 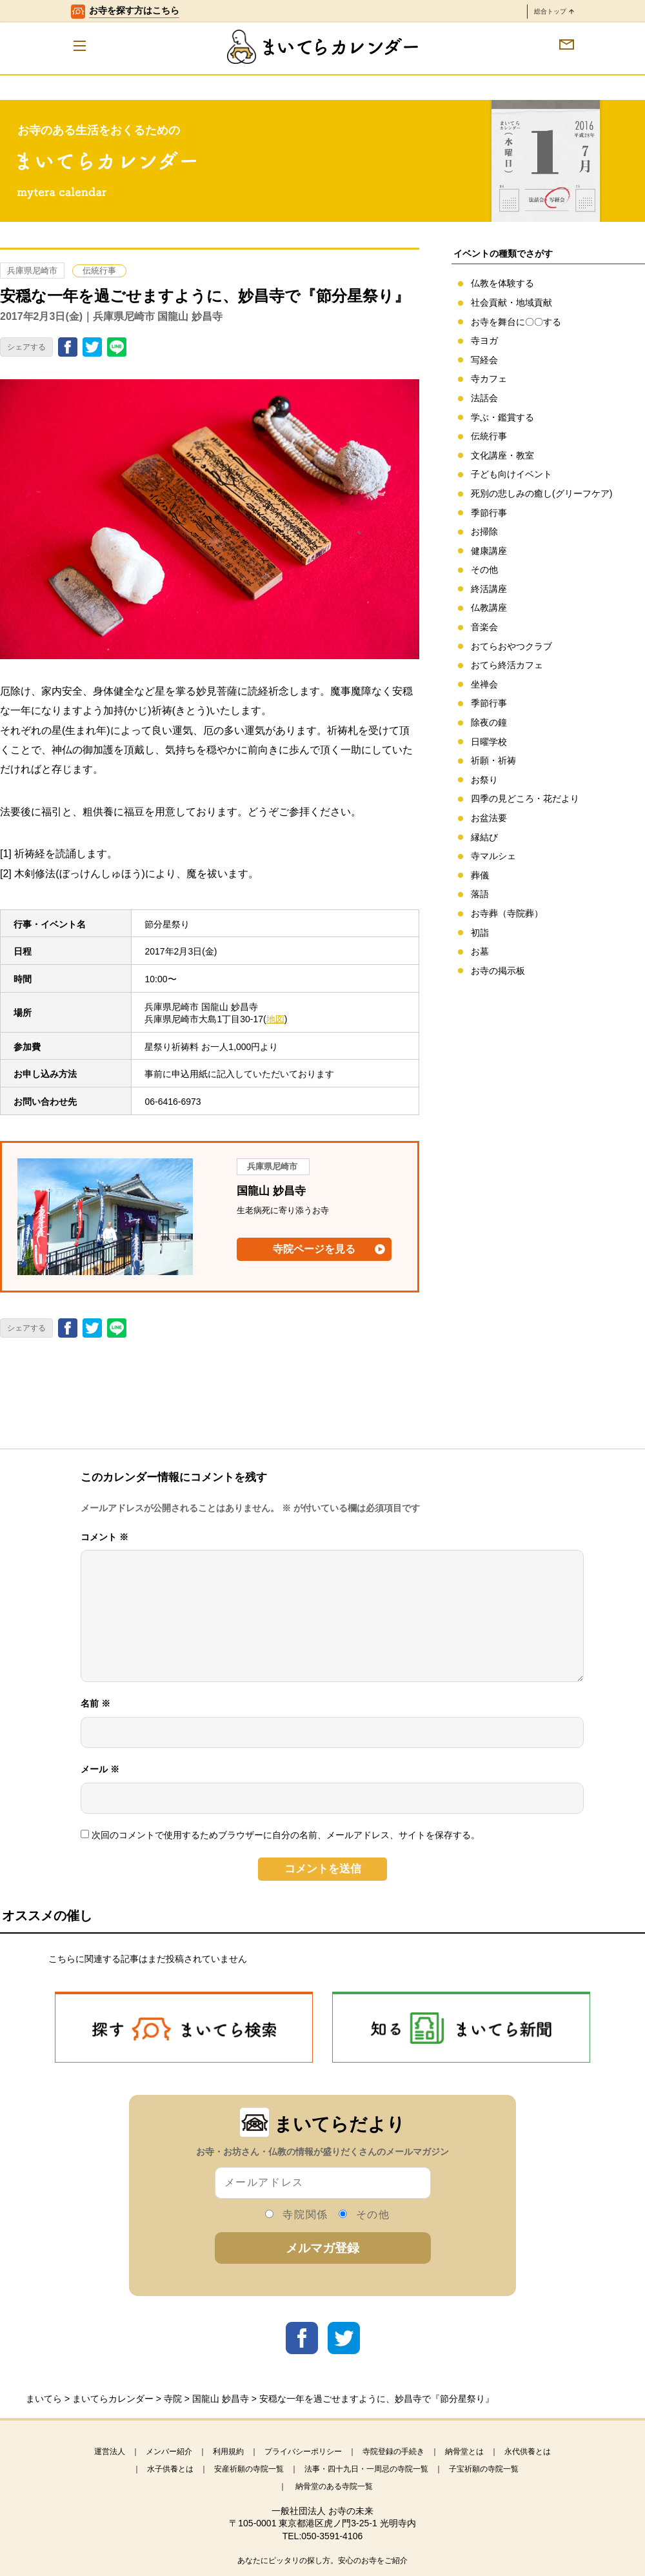 I want to click on 利用規約, so click(x=228, y=2451).